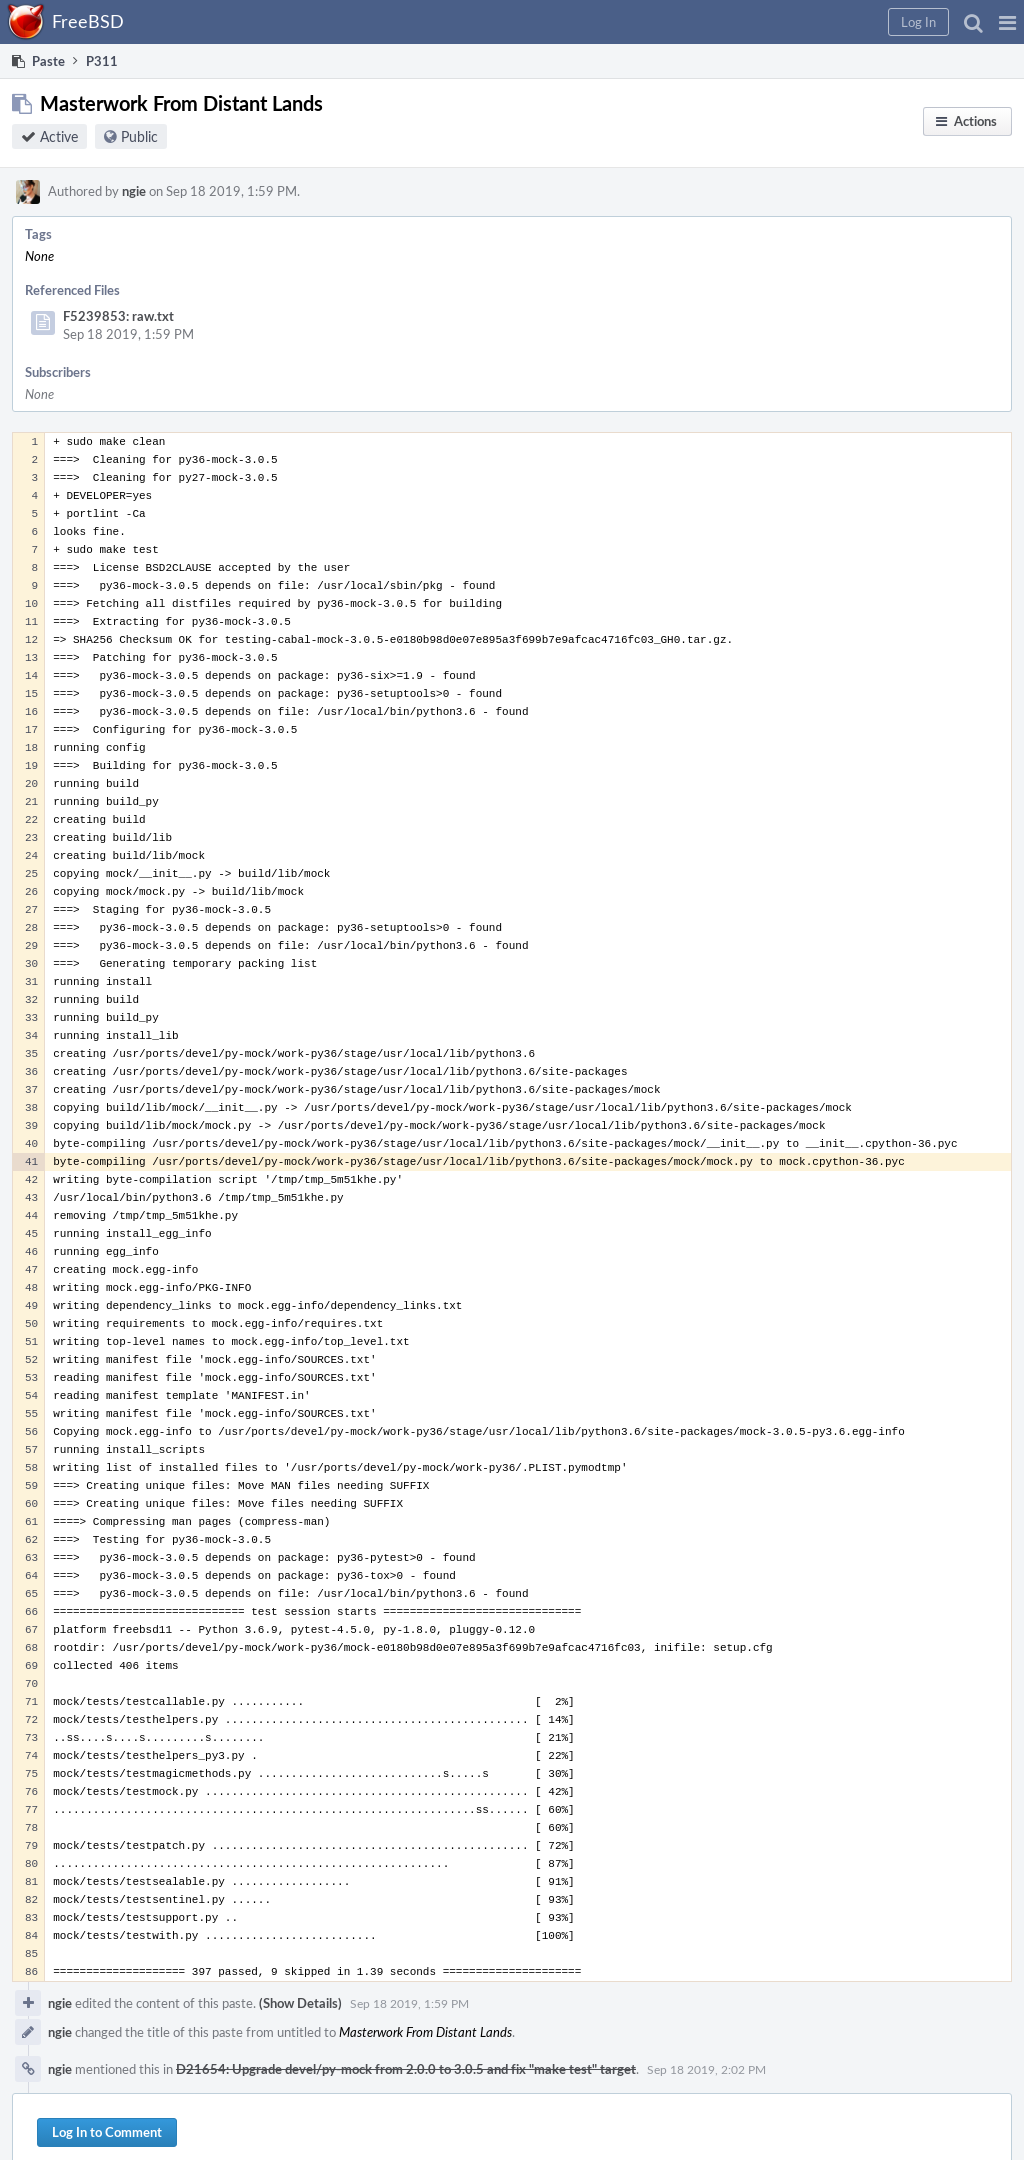  Describe the element at coordinates (300, 2003) in the screenshot. I see `(Show Details)` at that location.